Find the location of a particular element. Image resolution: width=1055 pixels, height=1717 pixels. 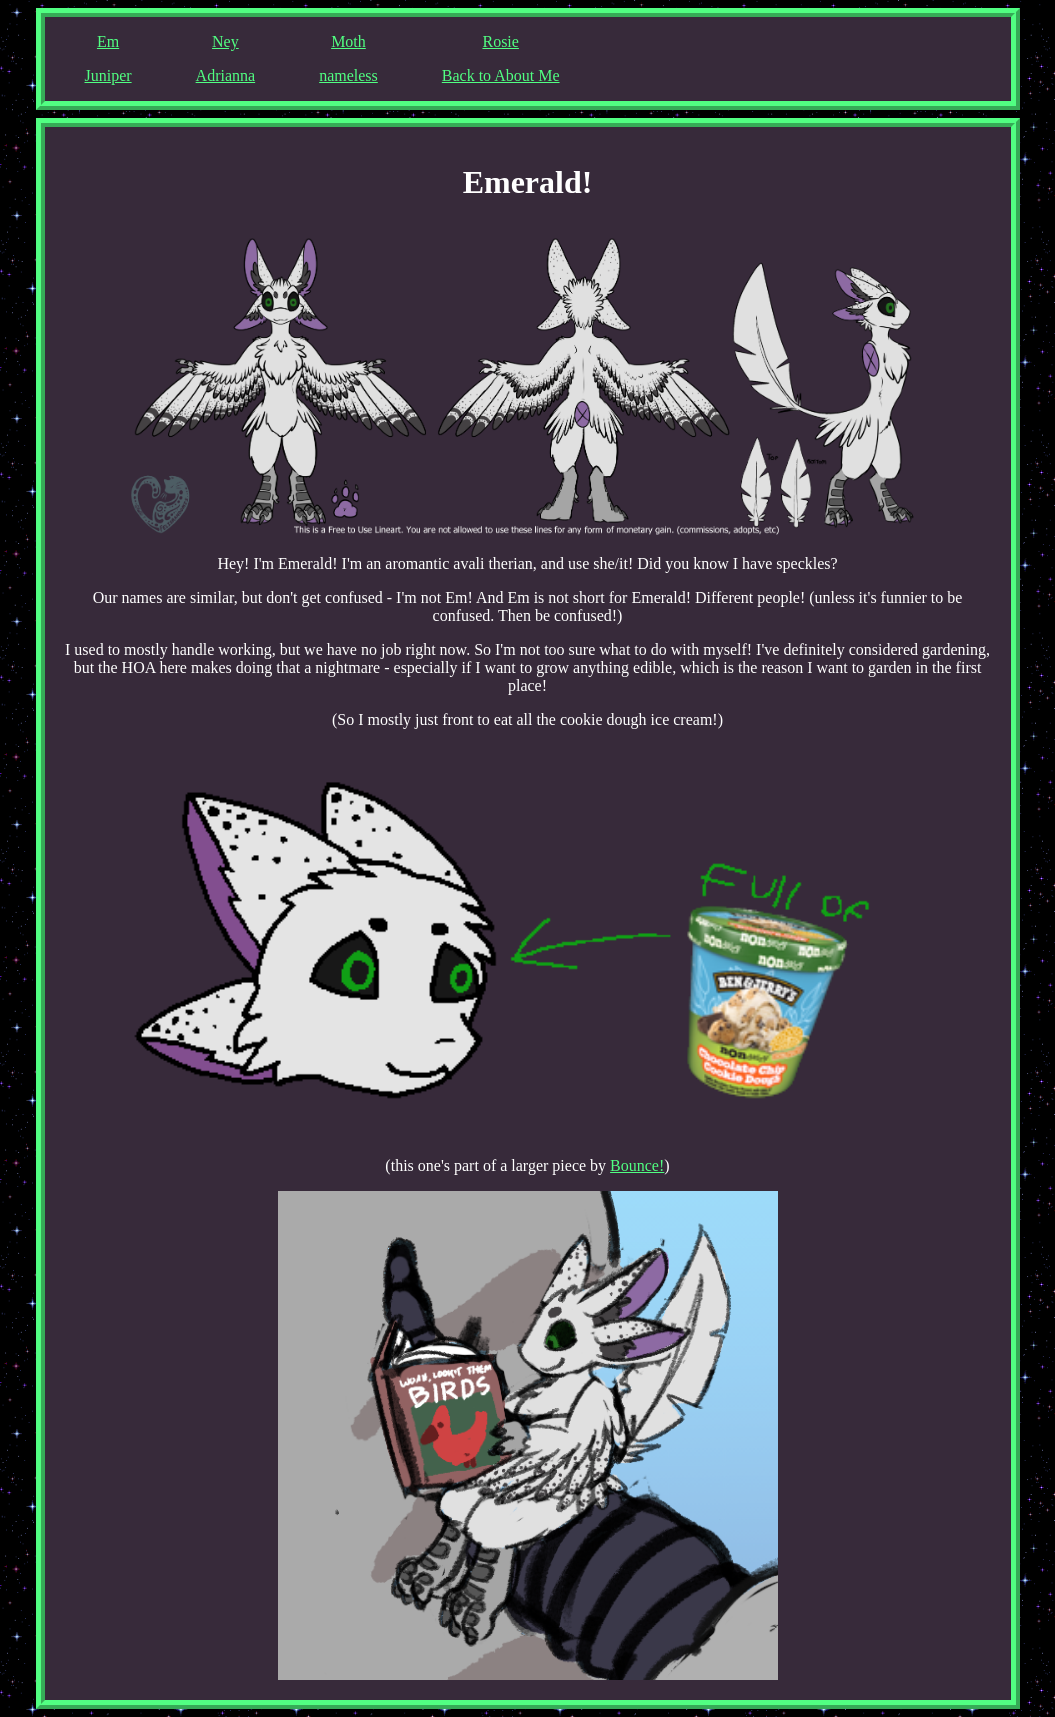

Rosie is located at coordinates (500, 41).